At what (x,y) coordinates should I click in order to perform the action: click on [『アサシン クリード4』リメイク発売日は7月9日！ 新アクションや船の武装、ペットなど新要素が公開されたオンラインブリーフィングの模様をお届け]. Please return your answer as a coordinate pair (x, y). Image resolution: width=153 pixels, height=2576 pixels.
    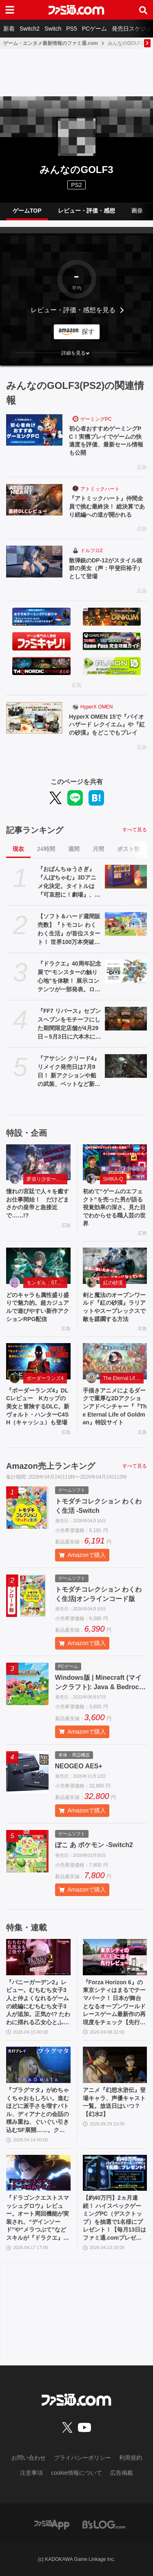
    Looking at the image, I should click on (126, 1066).